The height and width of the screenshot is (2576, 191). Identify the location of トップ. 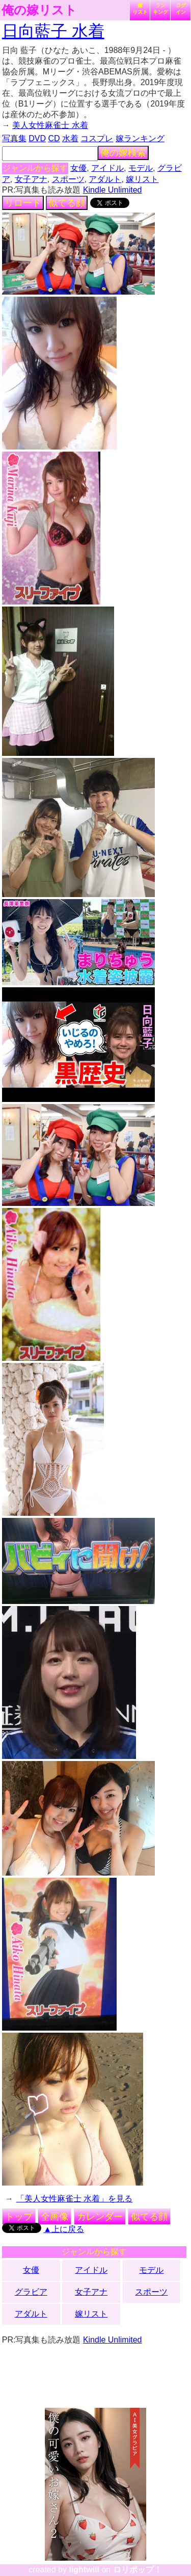
(19, 2217).